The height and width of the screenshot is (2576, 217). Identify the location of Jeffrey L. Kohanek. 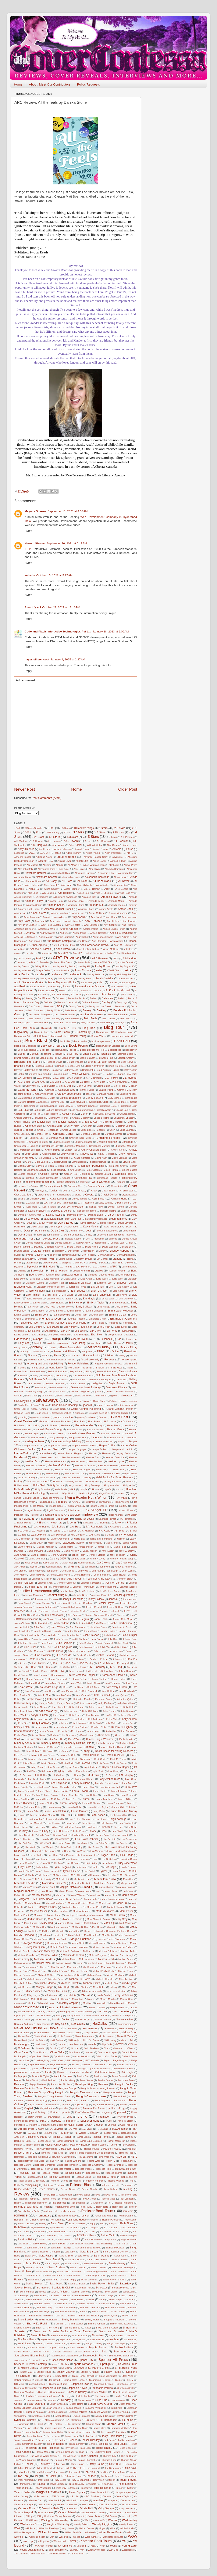
(124, 1566).